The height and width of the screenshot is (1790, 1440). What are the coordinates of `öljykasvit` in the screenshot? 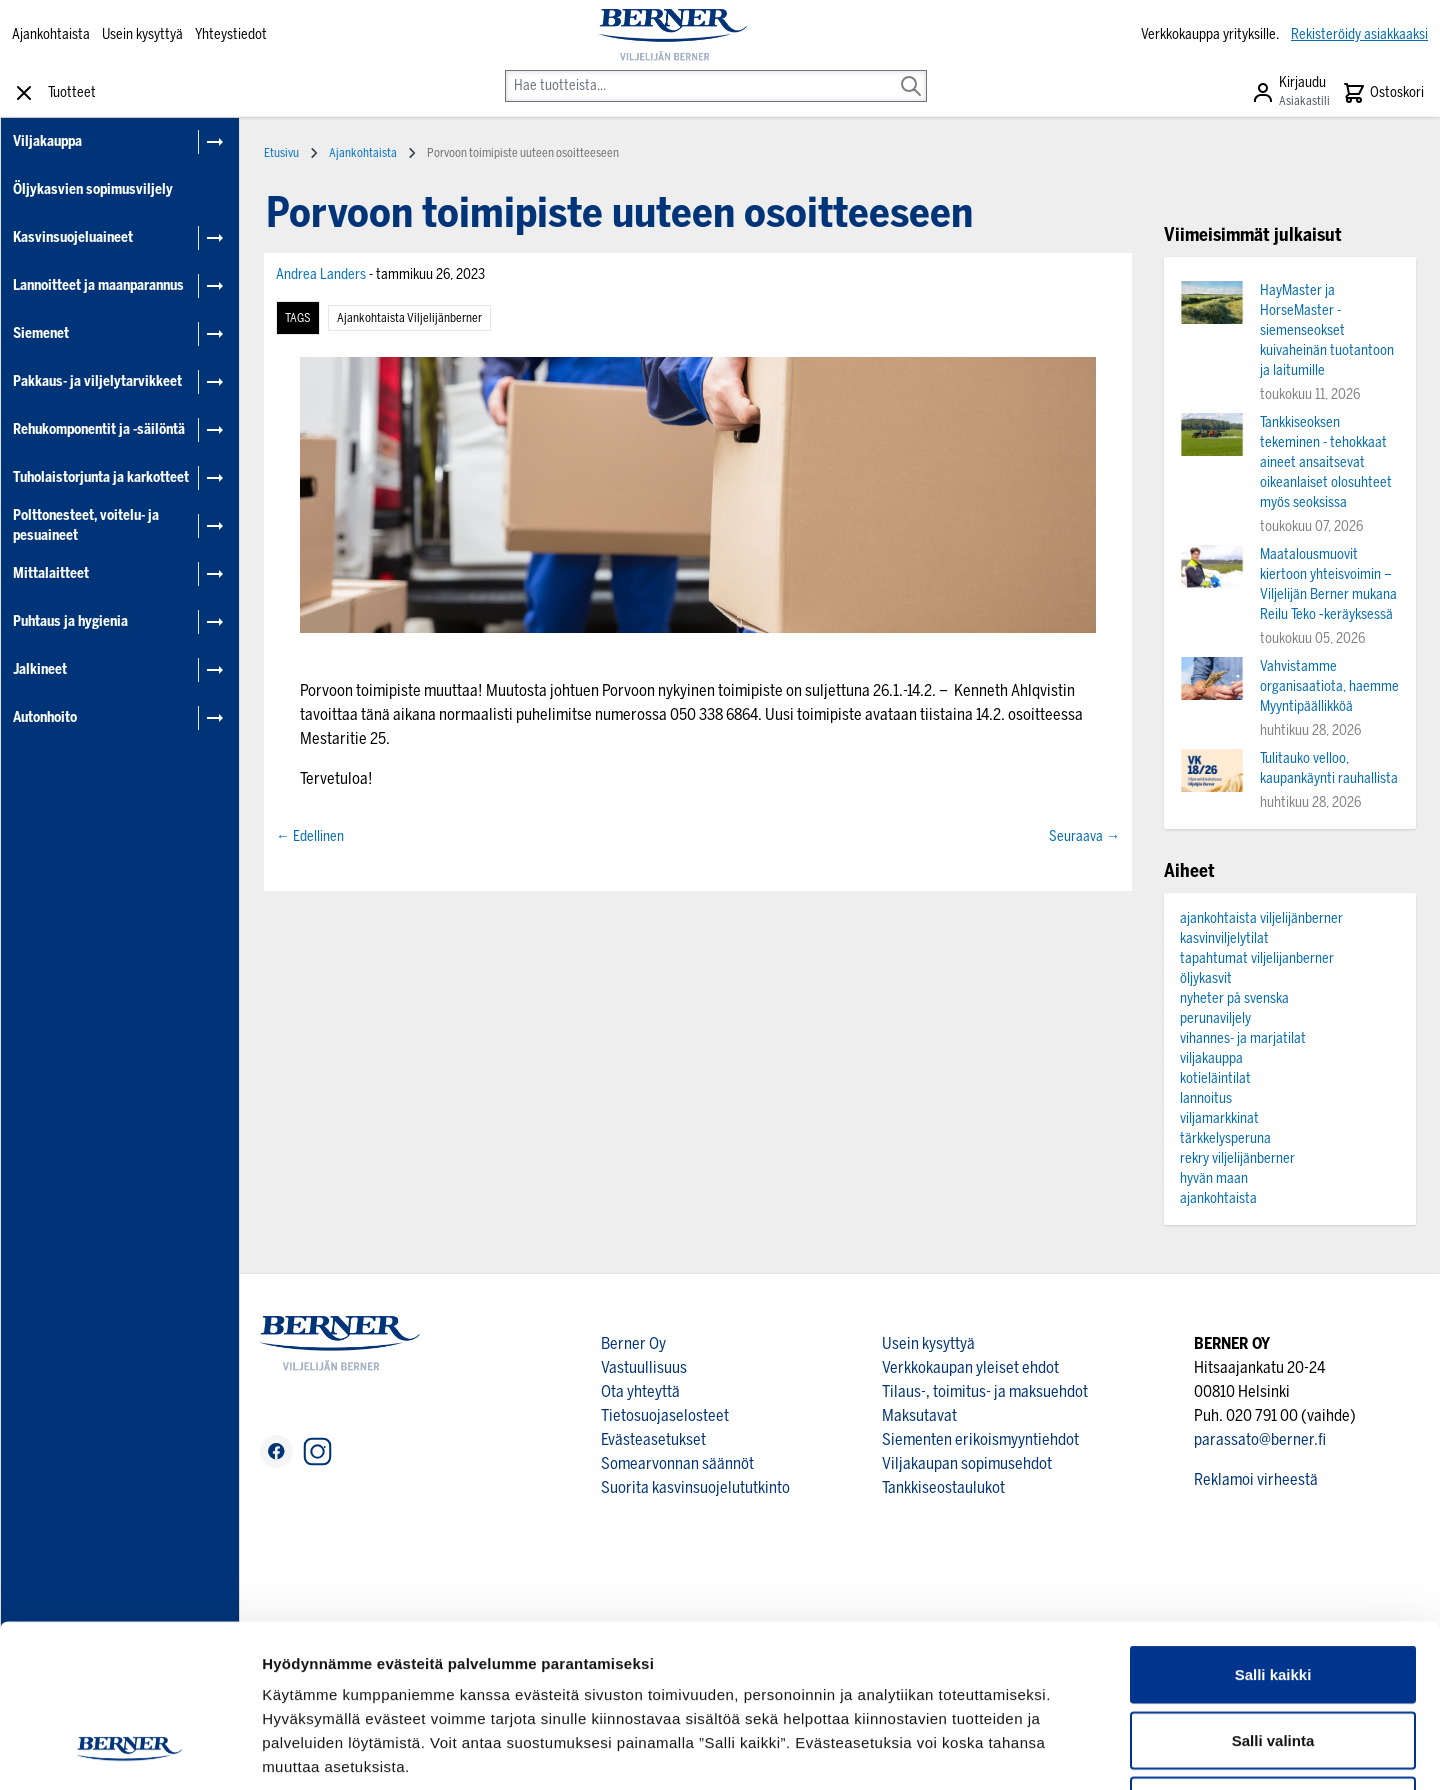 It's located at (1206, 978).